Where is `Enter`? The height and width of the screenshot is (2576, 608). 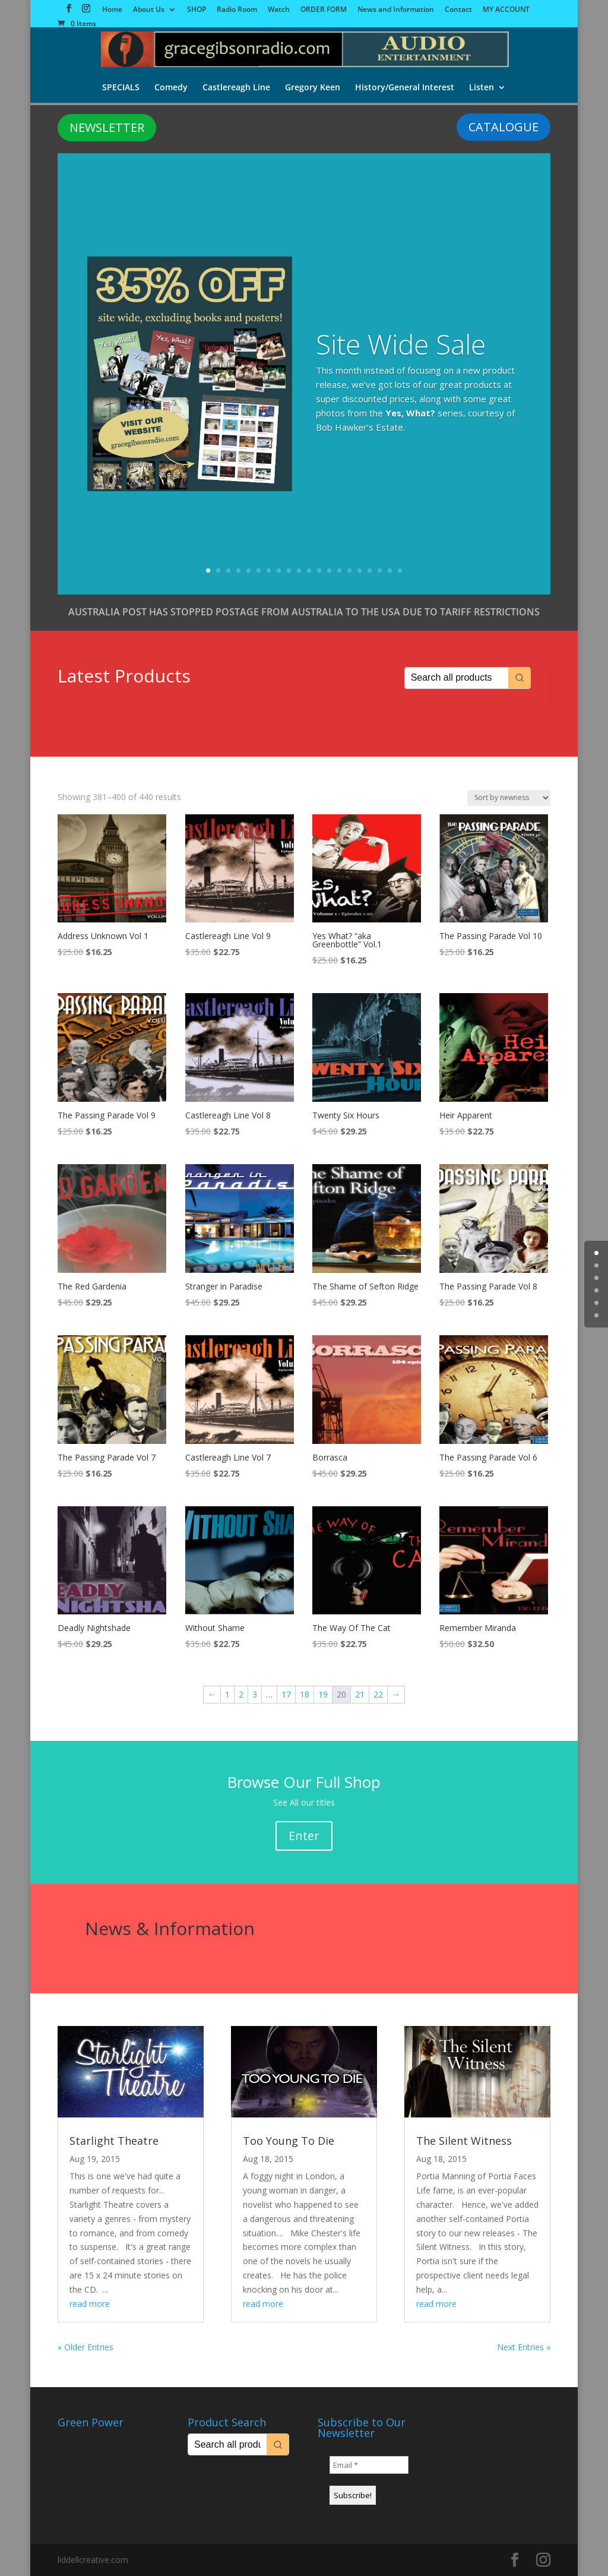
Enter is located at coordinates (304, 1836).